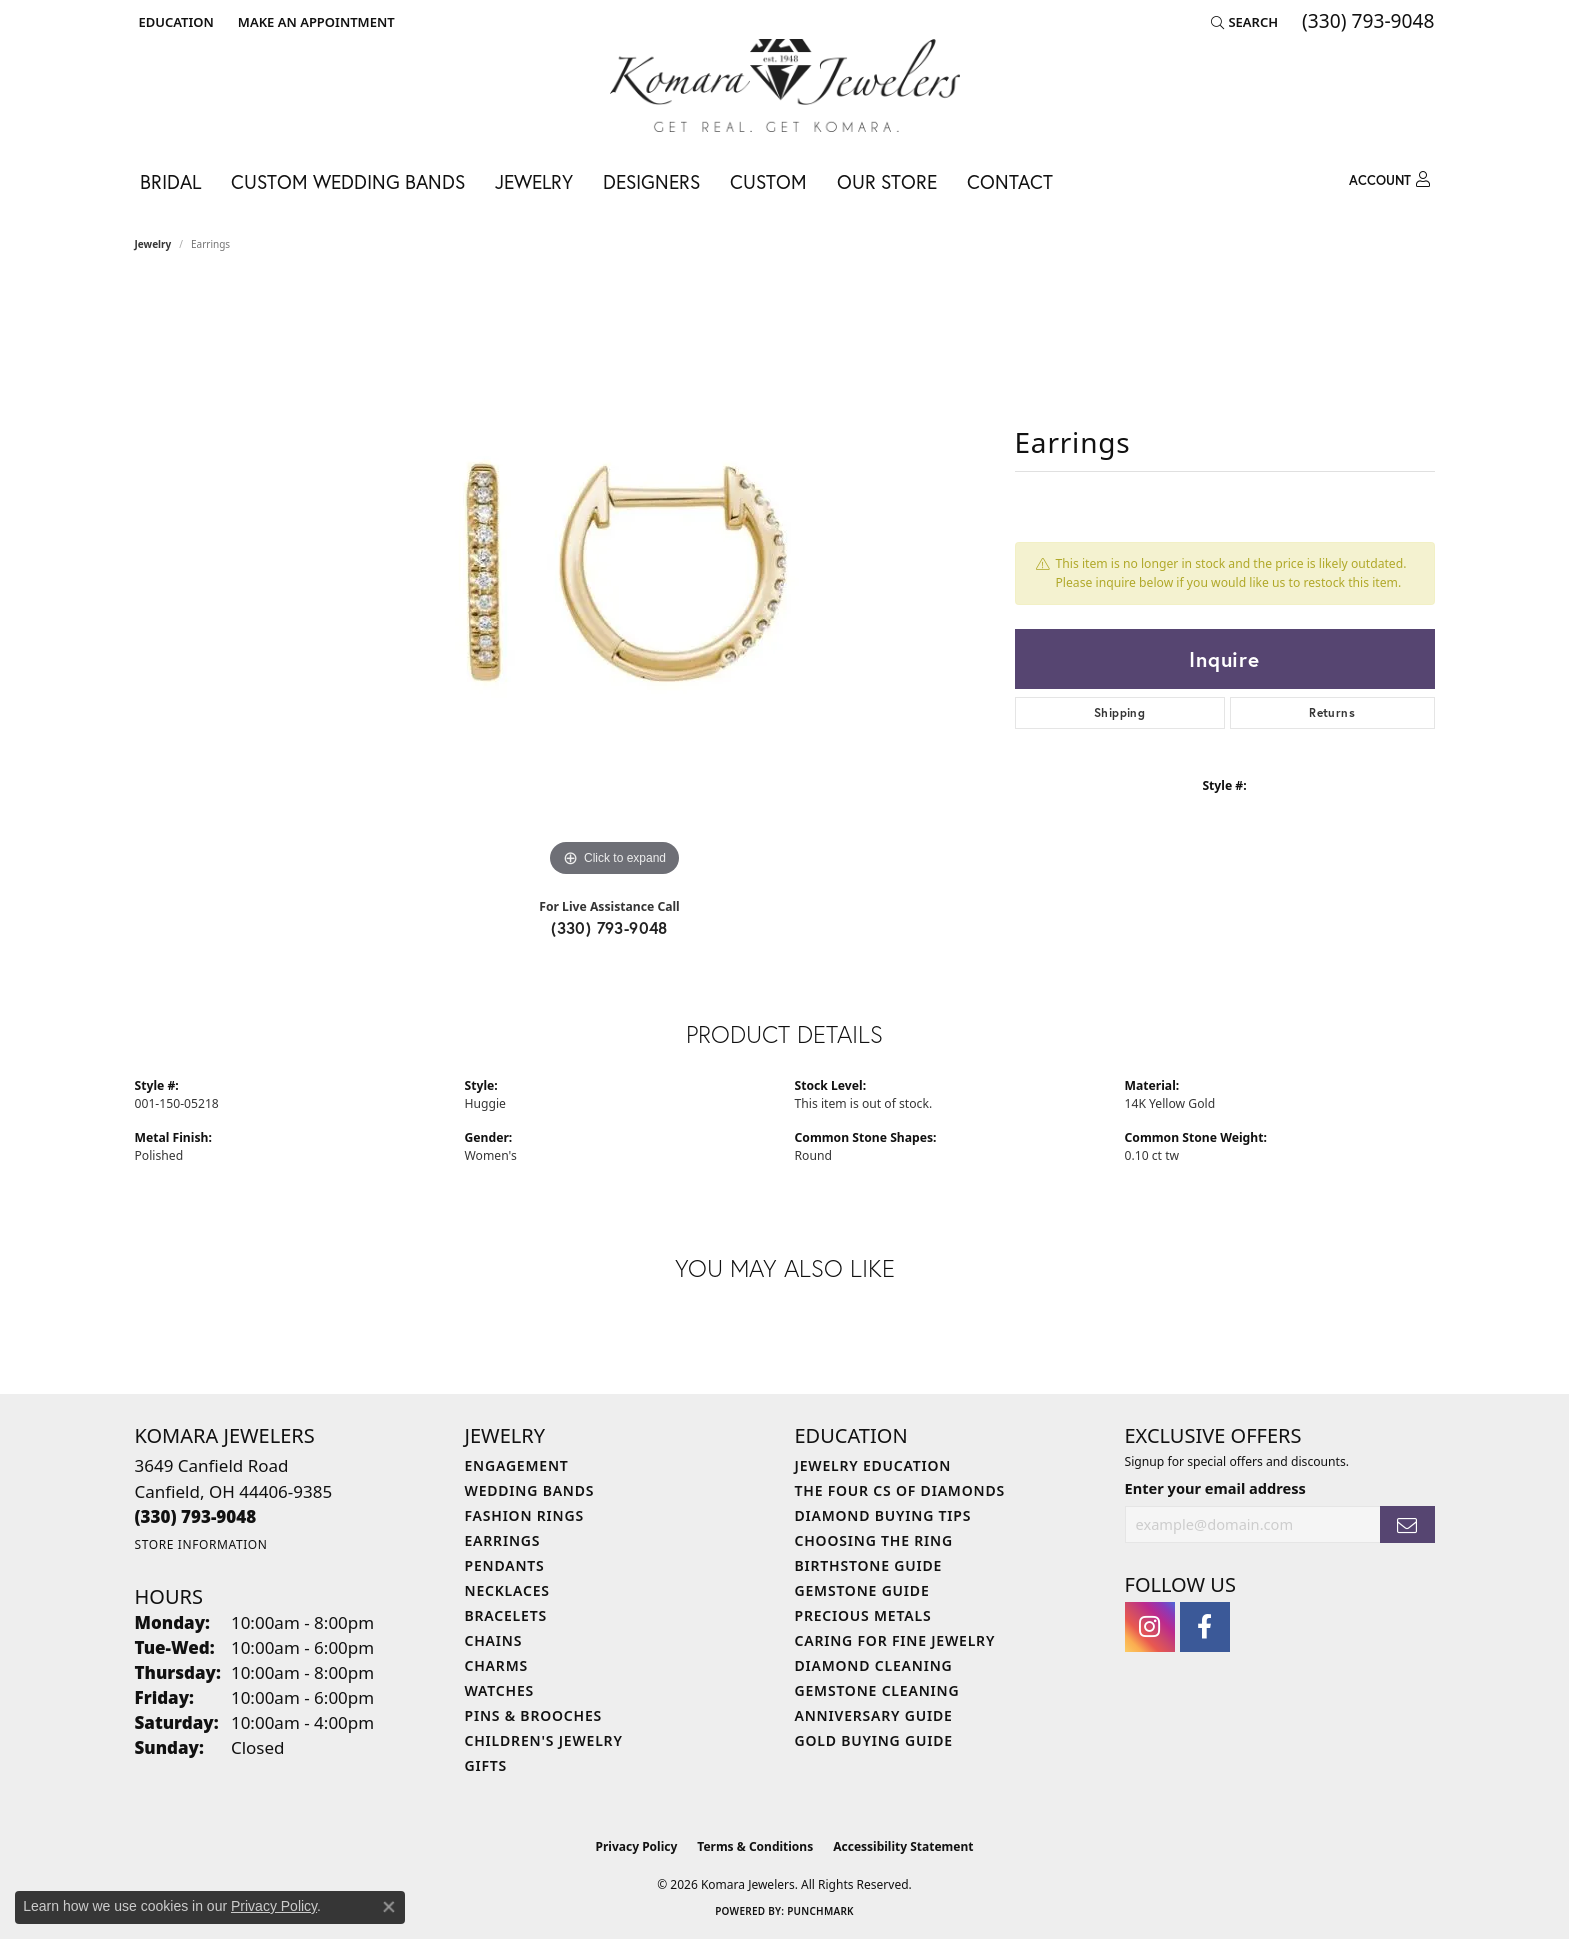 This screenshot has width=1569, height=1939. What do you see at coordinates (500, 1690) in the screenshot?
I see `Watches [menuitem]` at bounding box center [500, 1690].